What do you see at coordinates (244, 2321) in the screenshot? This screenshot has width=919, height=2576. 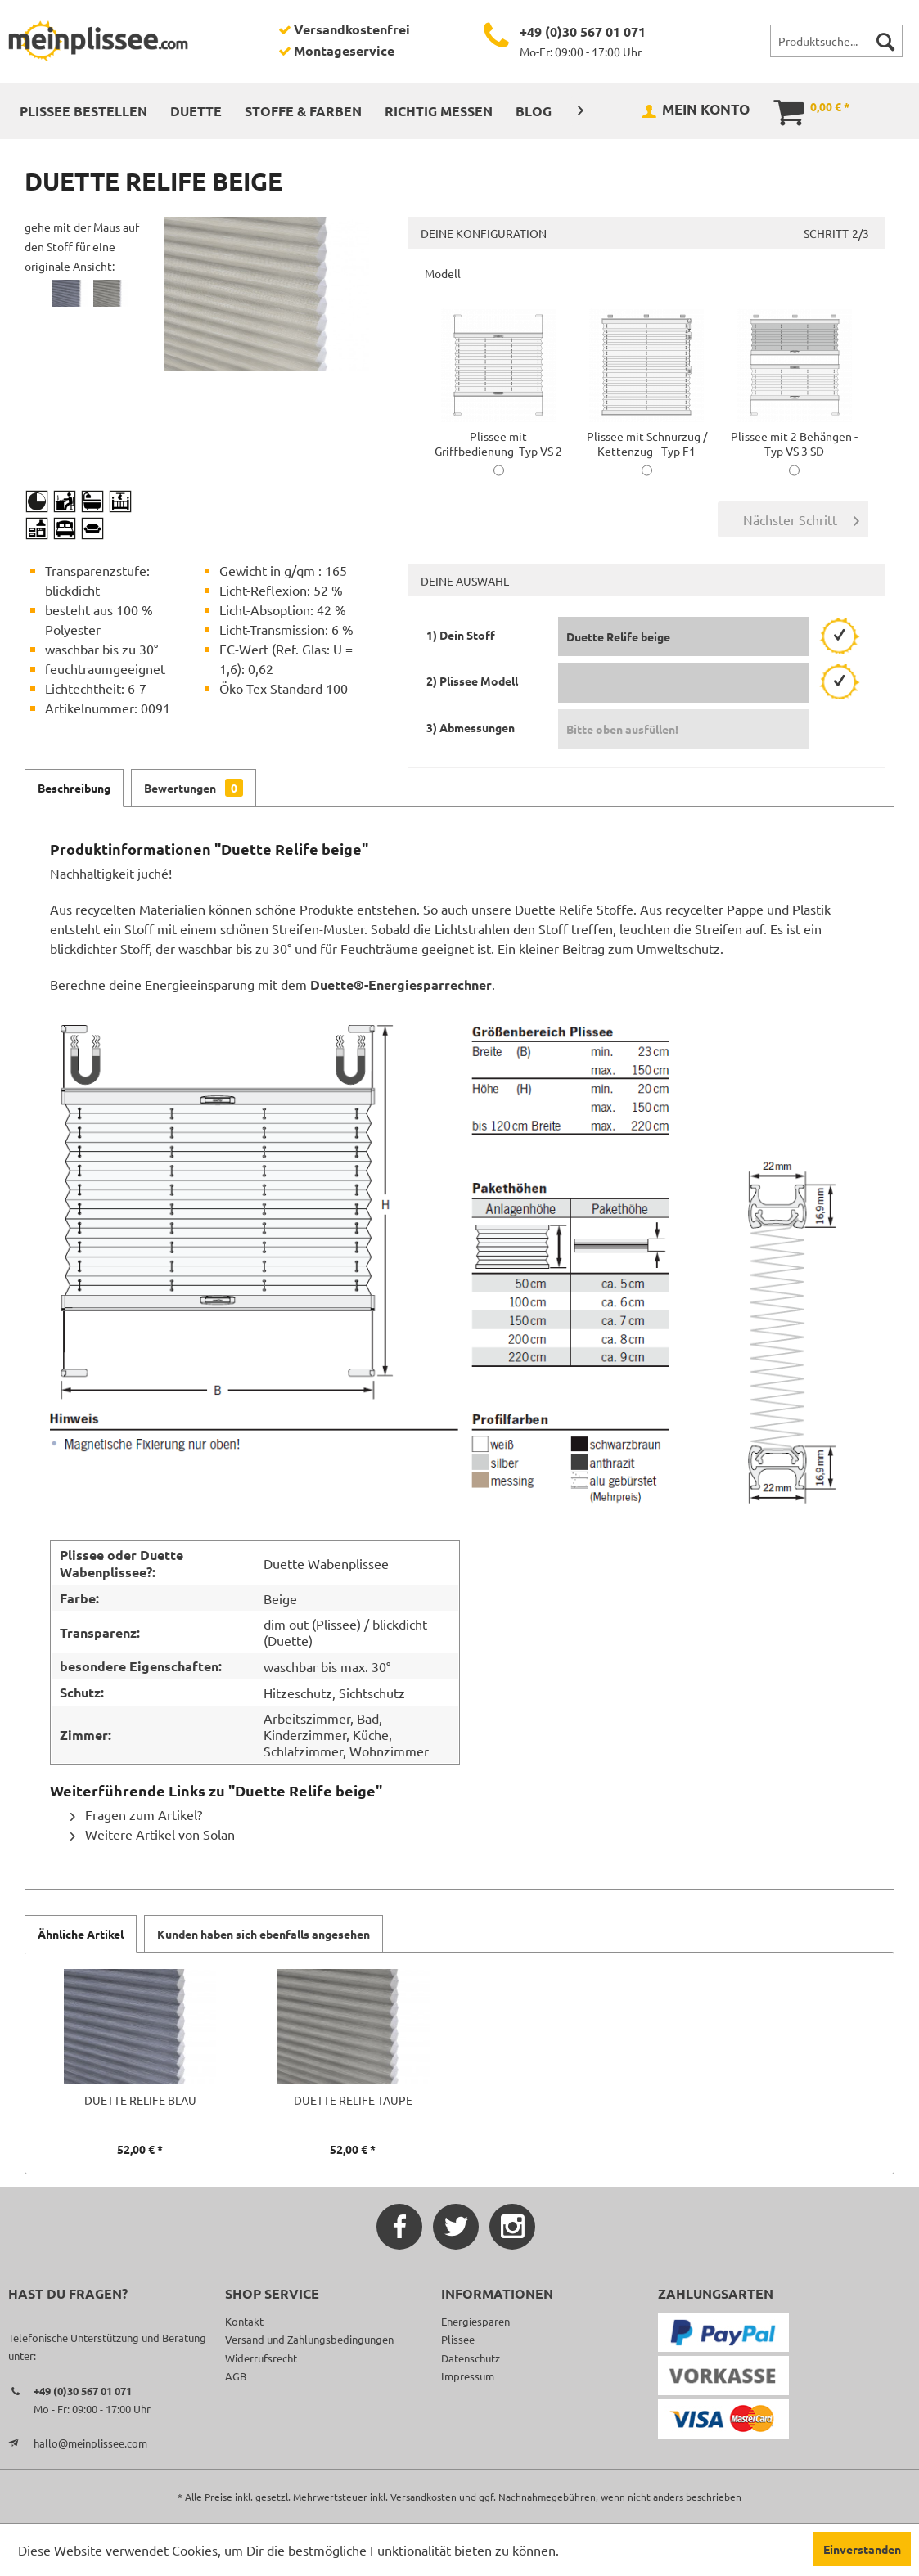 I see `Kontakt` at bounding box center [244, 2321].